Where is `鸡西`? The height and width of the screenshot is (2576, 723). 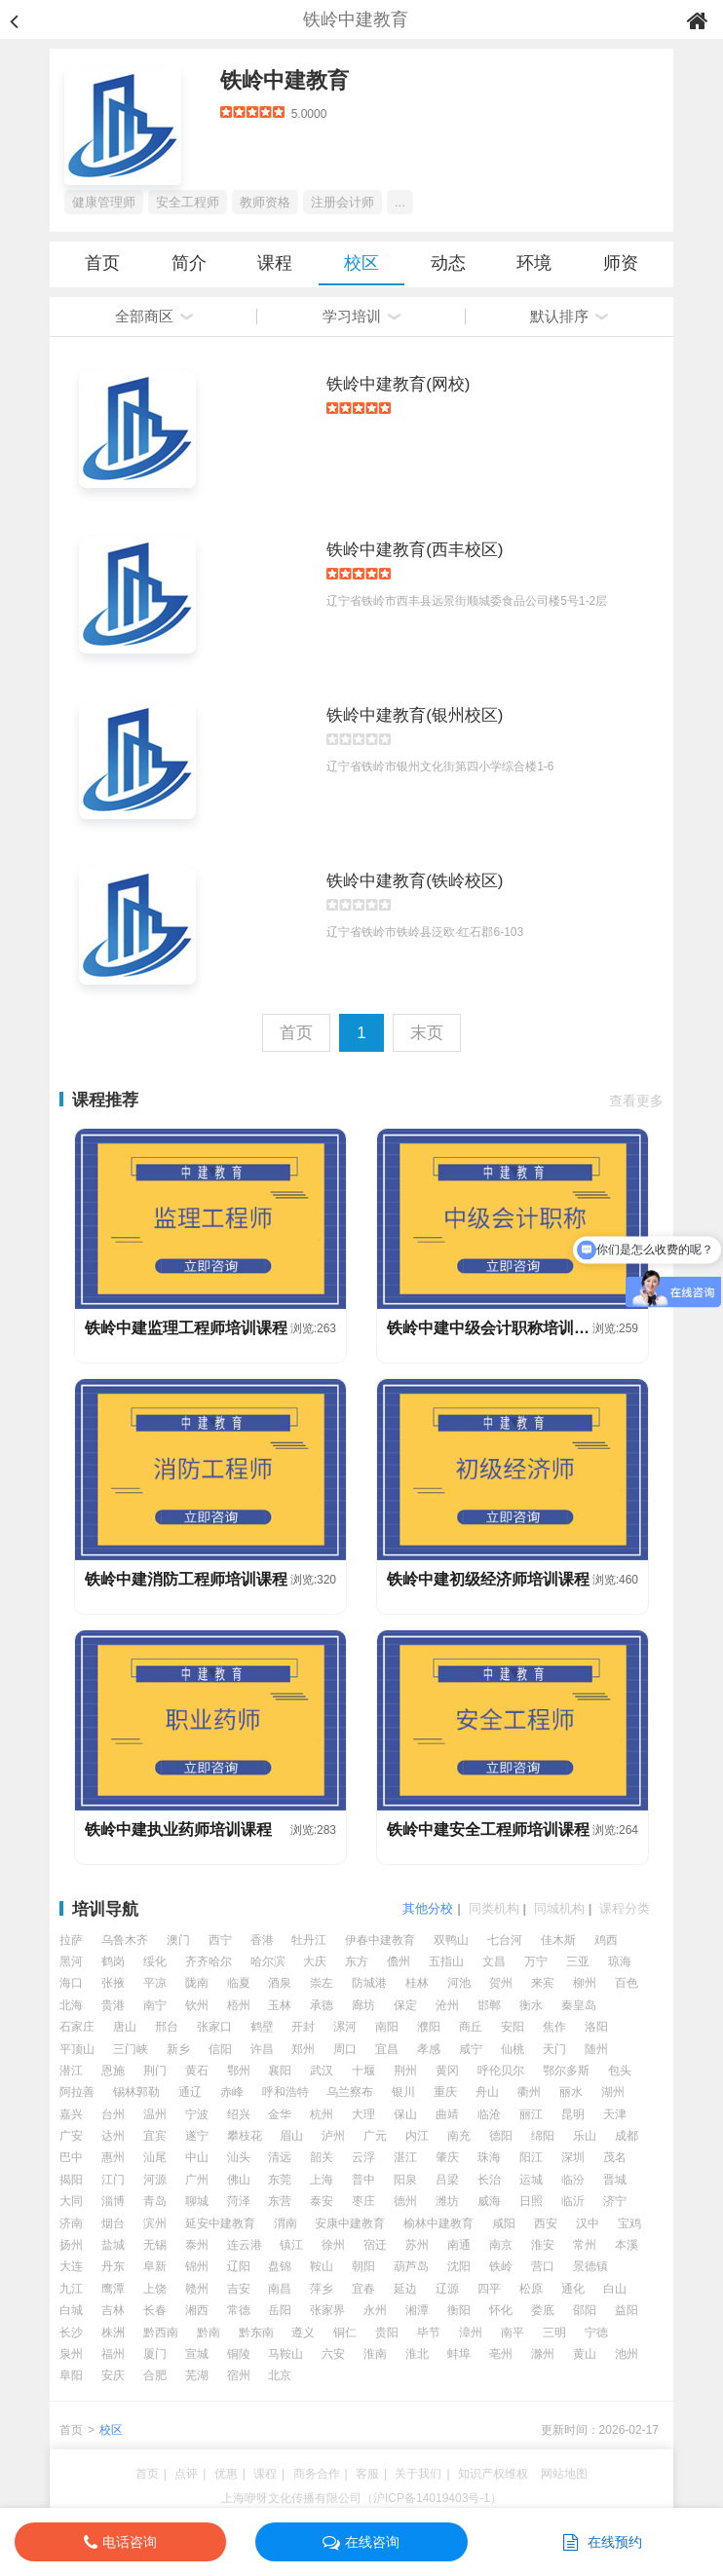
鸡西 is located at coordinates (606, 1940).